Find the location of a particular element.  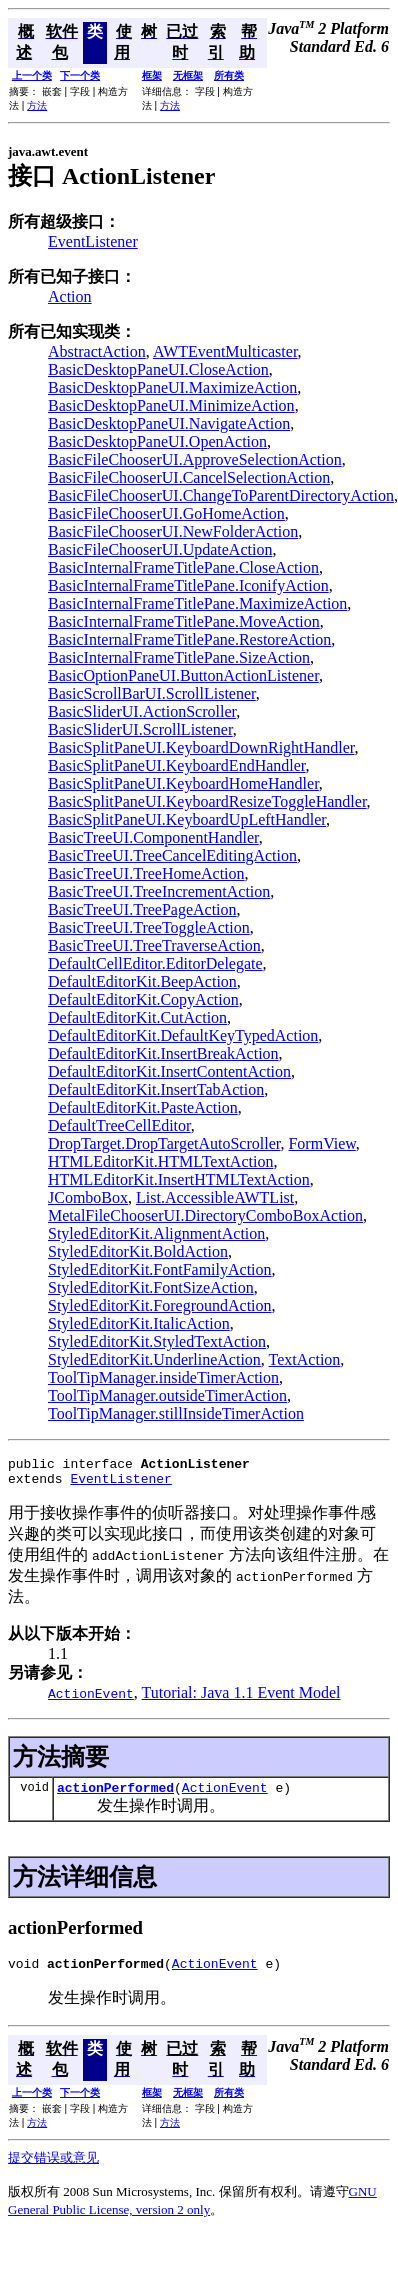

BasicFileChooserUI.UpdateAction is located at coordinates (160, 549).